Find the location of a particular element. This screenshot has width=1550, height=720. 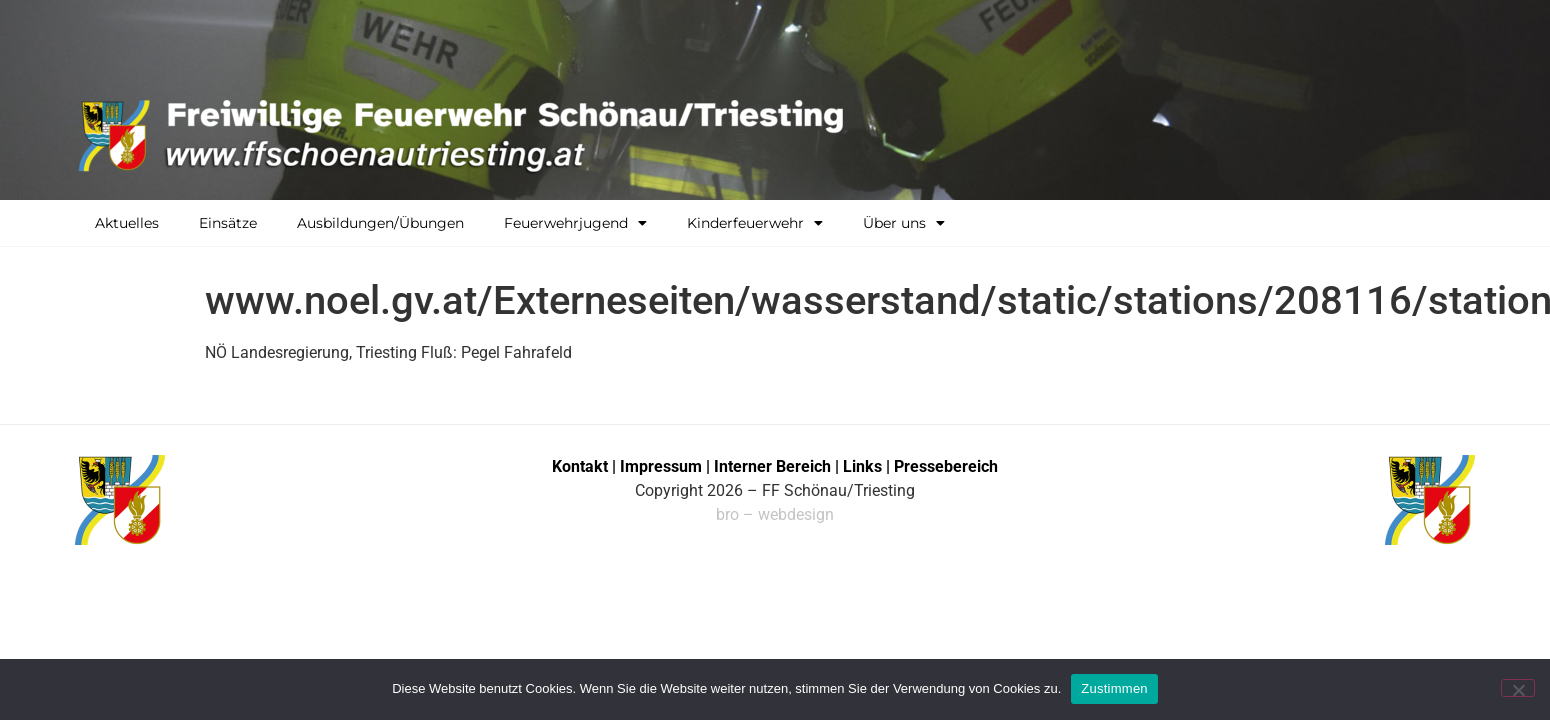

Impressum is located at coordinates (663, 466).